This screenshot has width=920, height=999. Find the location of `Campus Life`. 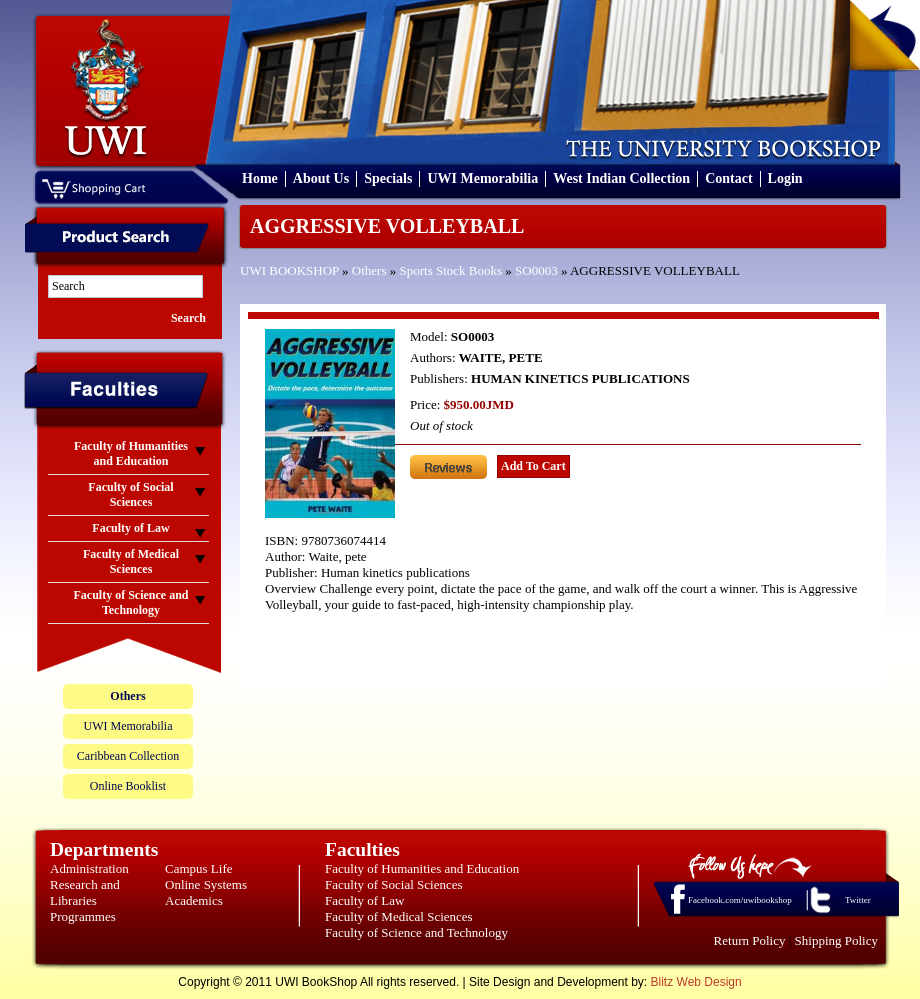

Campus Life is located at coordinates (199, 868).